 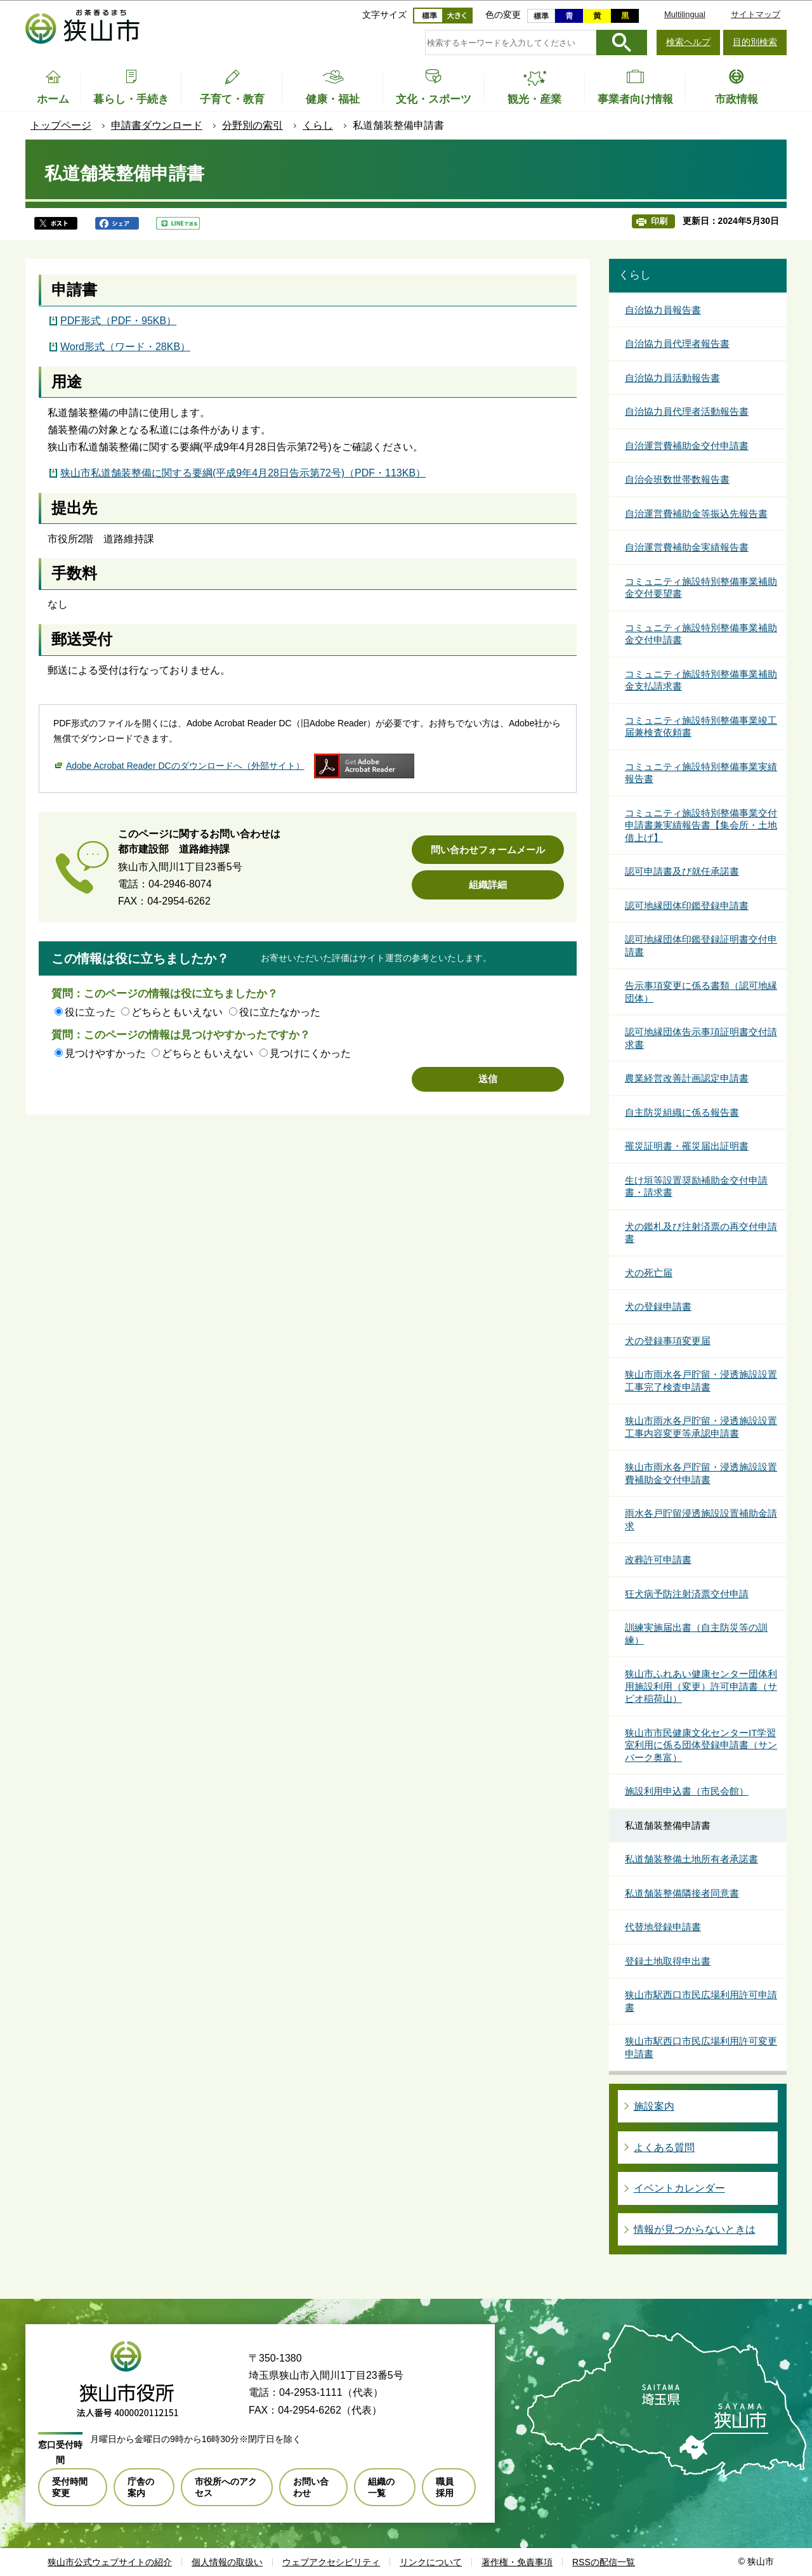 I want to click on くらし, so click(x=318, y=125).